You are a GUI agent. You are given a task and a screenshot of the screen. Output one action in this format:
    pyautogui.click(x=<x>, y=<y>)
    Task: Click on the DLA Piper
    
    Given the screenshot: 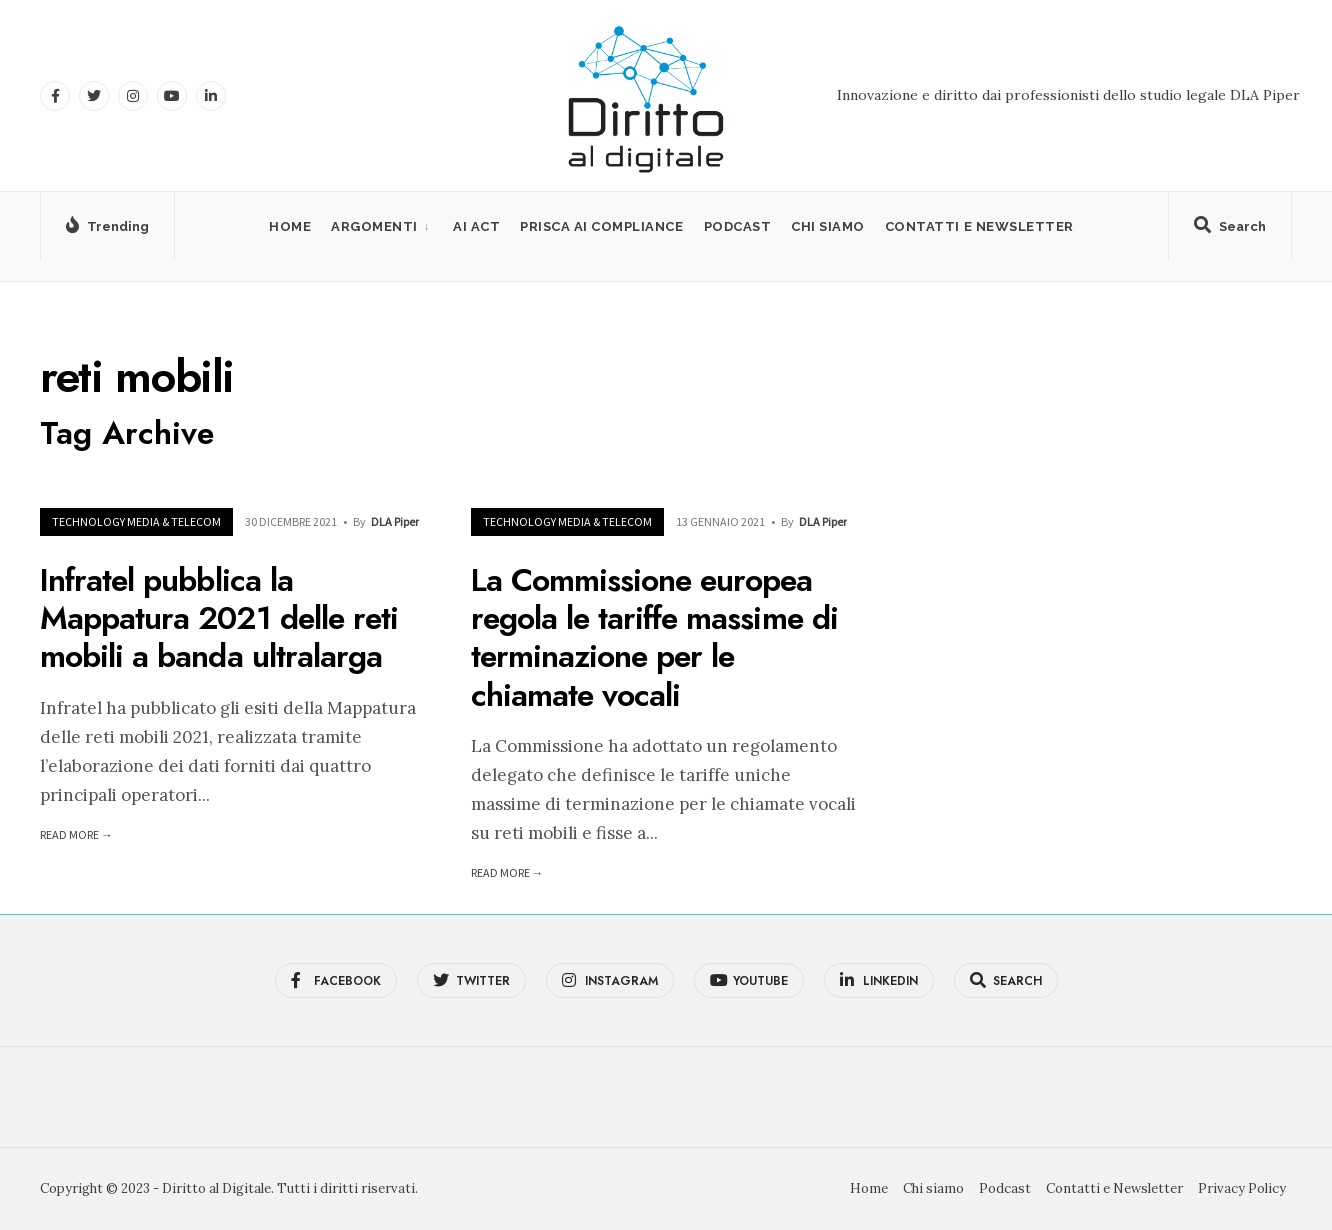 What is the action you would take?
    pyautogui.click(x=395, y=521)
    